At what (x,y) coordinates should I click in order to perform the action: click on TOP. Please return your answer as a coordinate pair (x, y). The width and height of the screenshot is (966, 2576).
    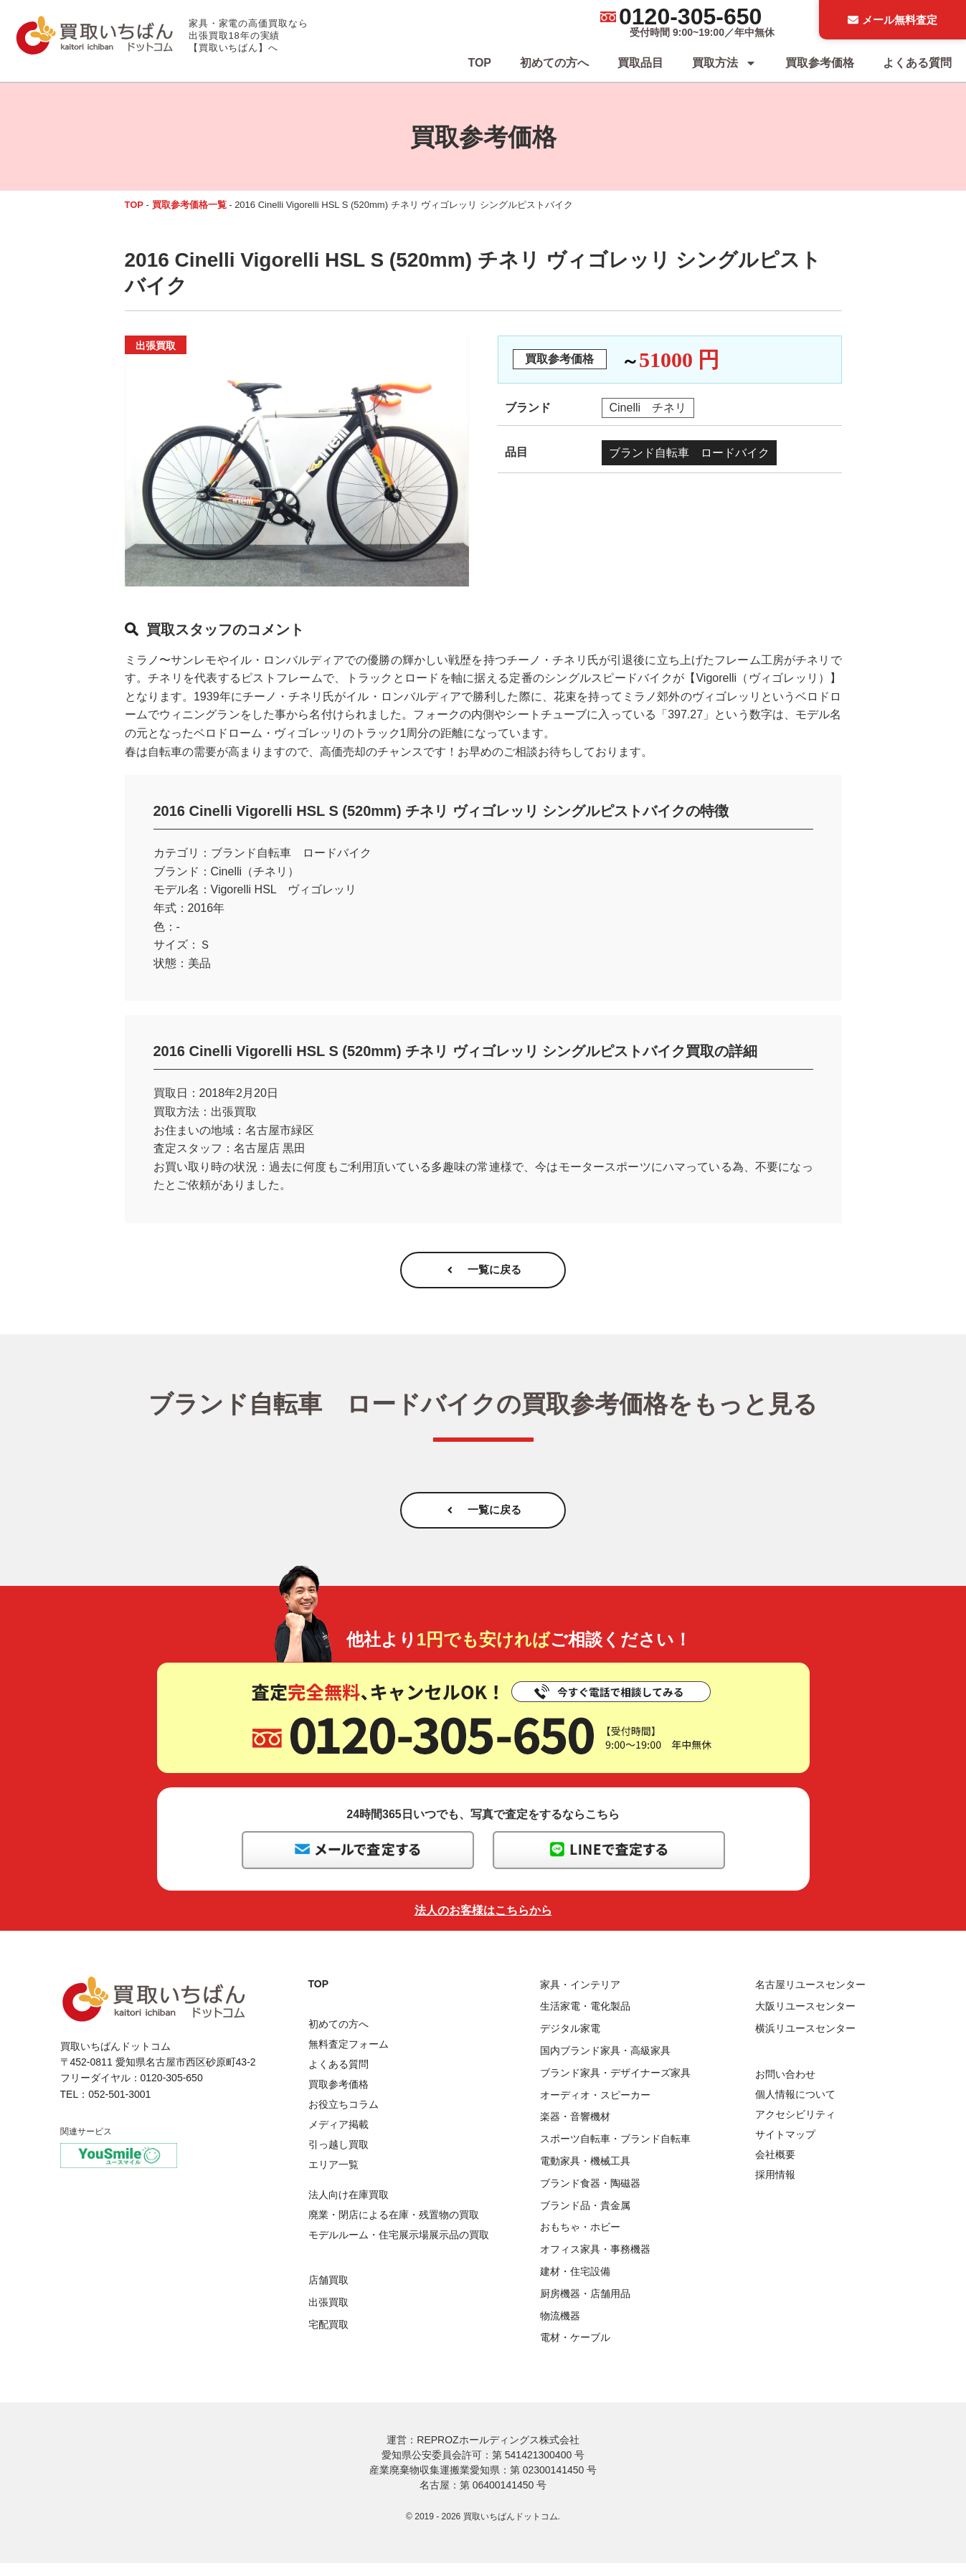
    Looking at the image, I should click on (479, 63).